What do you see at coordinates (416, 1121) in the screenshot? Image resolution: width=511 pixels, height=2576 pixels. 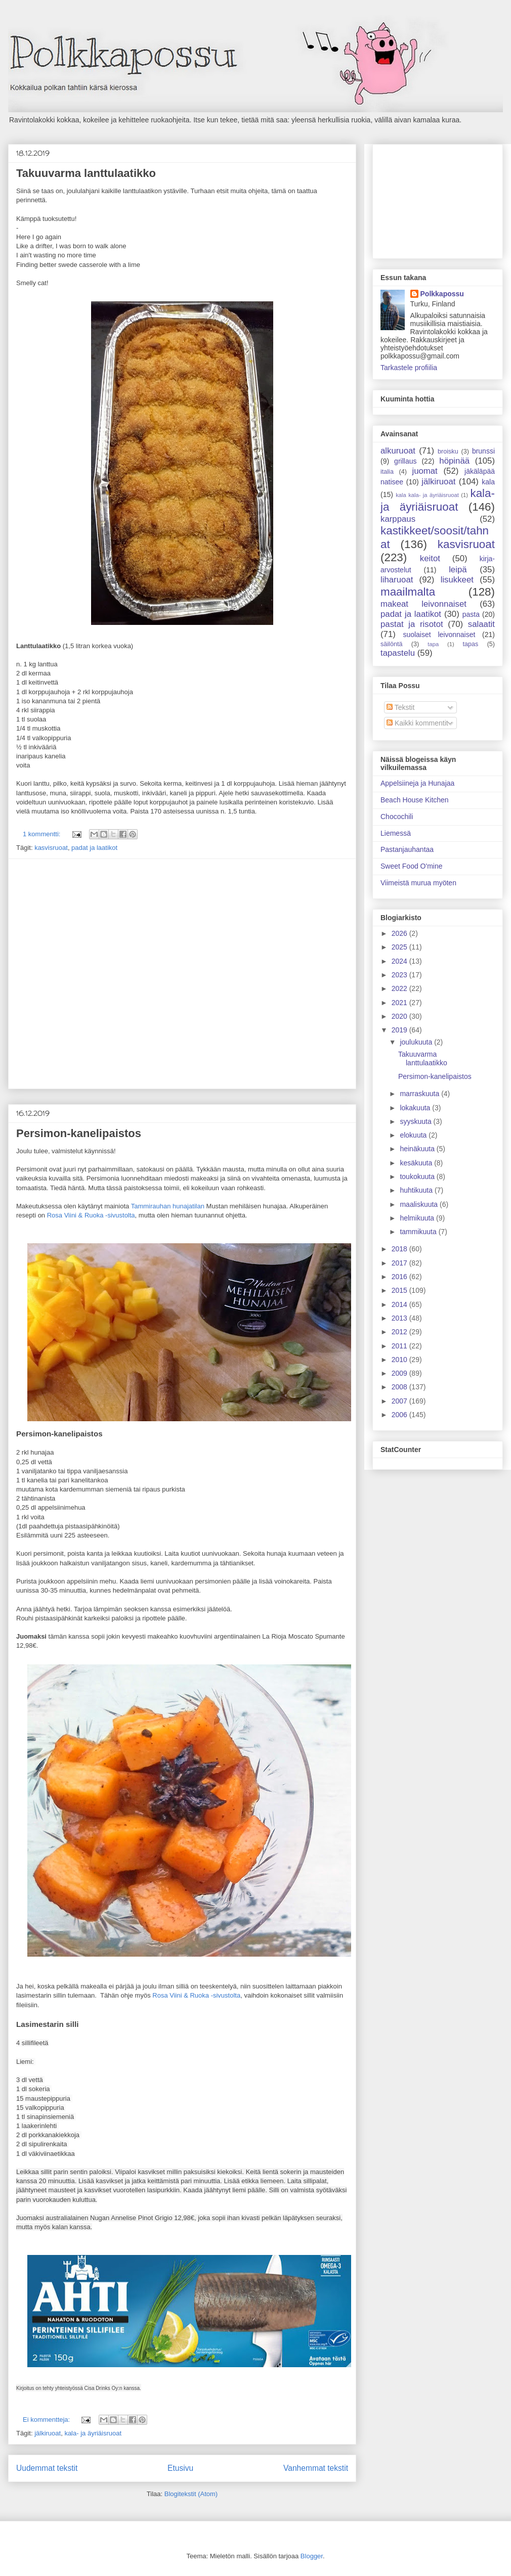 I see `syyskuuta` at bounding box center [416, 1121].